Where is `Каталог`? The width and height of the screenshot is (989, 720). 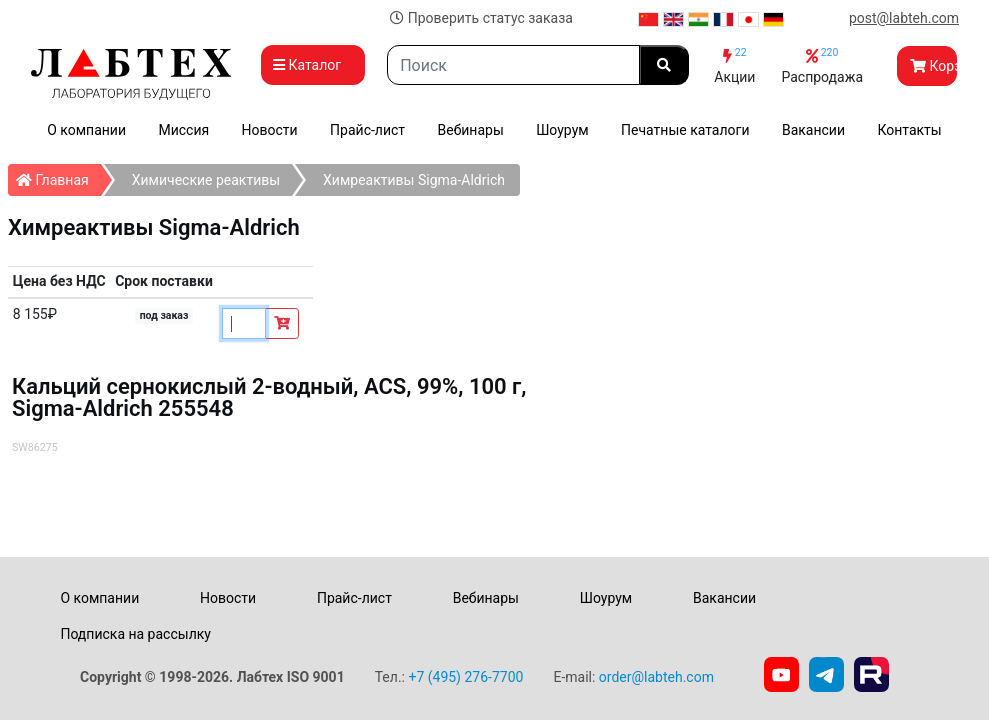
Каталог is located at coordinates (313, 65).